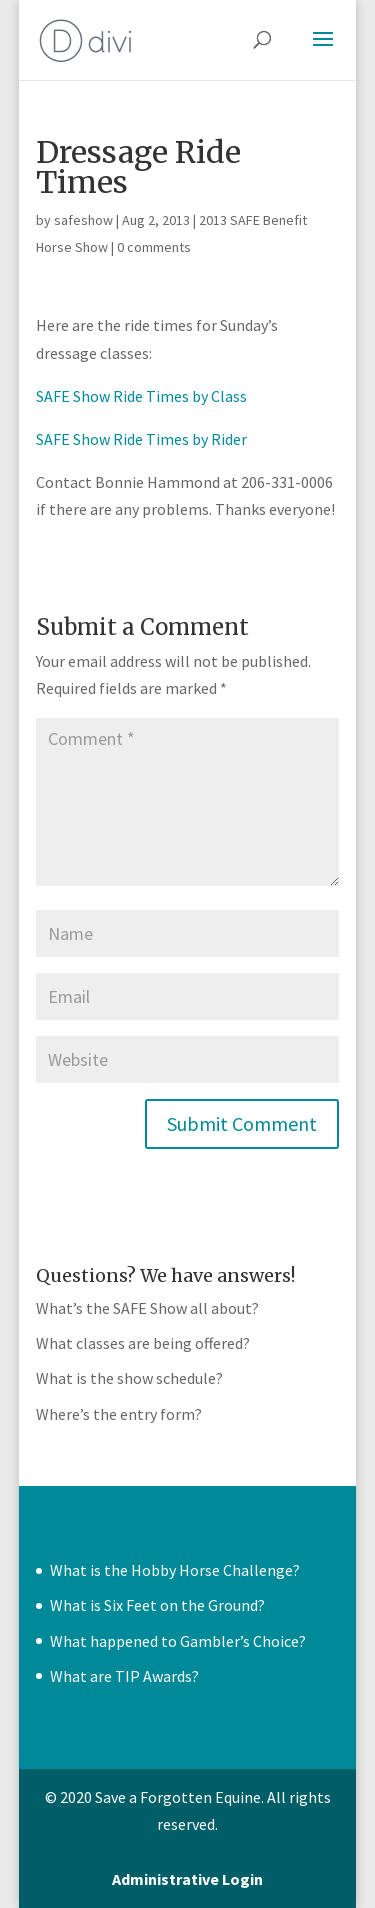 This screenshot has height=1908, width=375. Describe the element at coordinates (129, 1378) in the screenshot. I see `What is the show schedule?` at that location.